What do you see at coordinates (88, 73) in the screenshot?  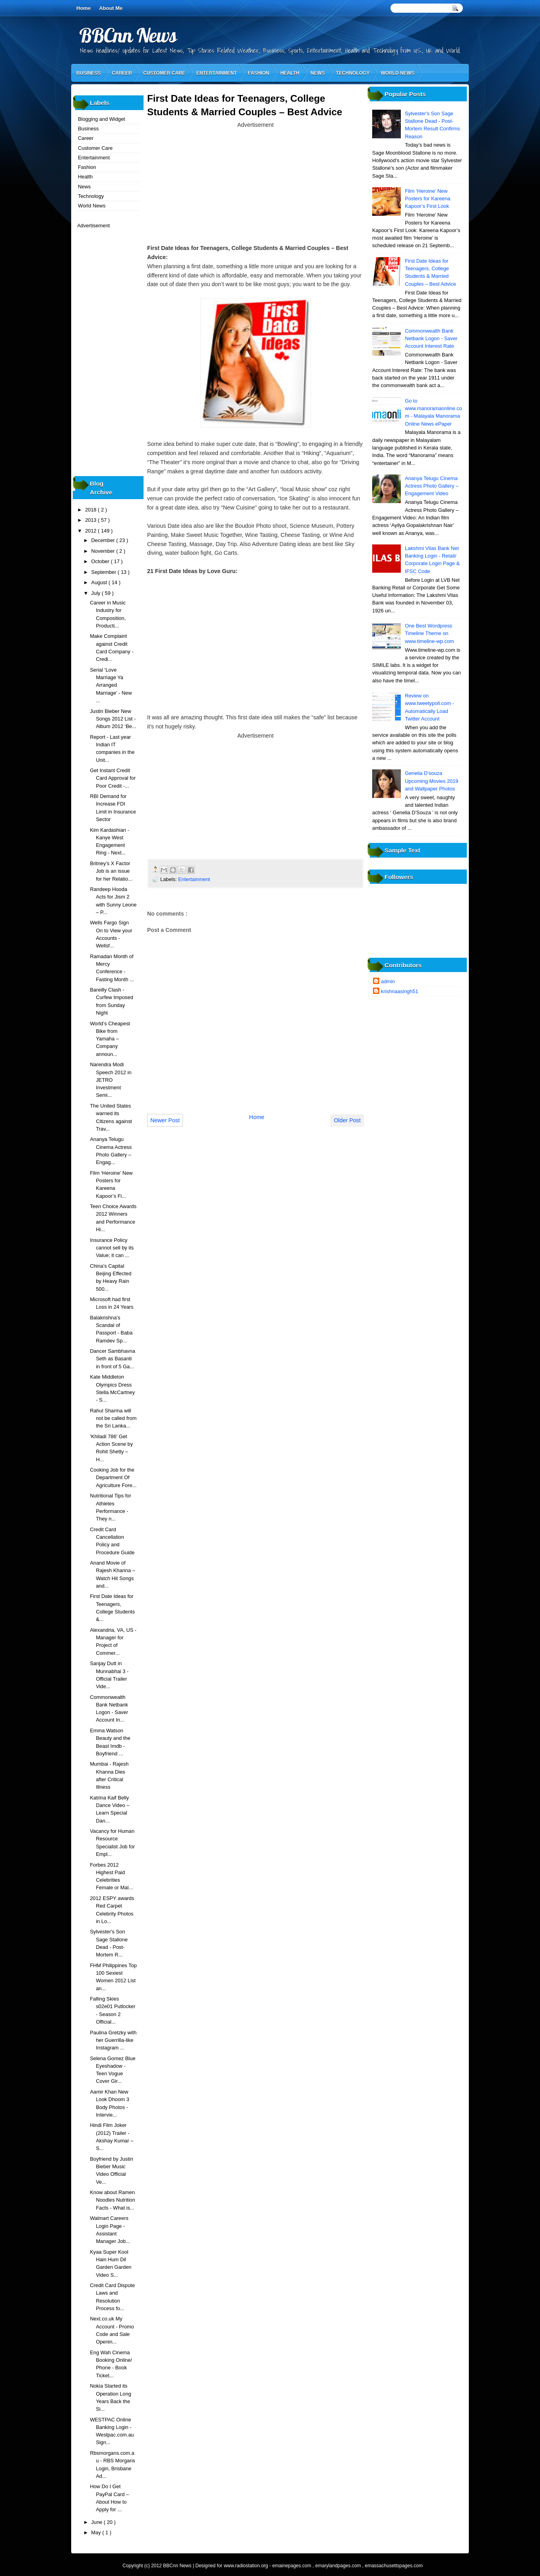 I see `Business` at bounding box center [88, 73].